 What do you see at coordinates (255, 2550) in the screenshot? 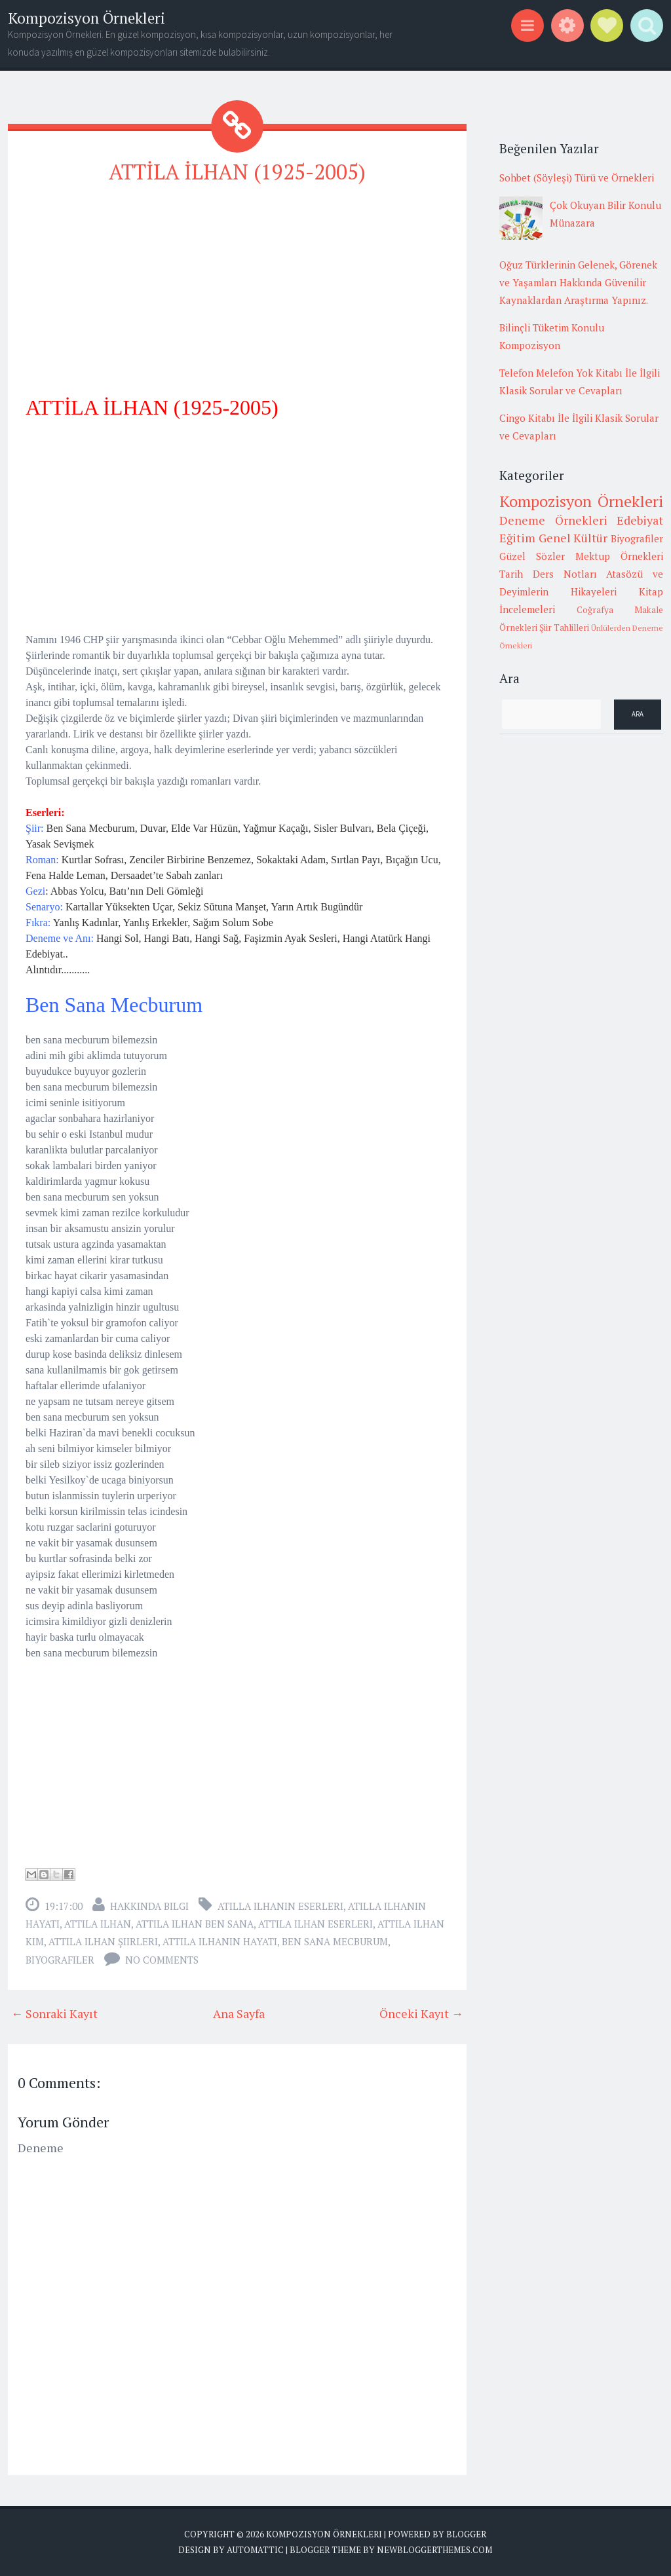
I see `Automattic` at bounding box center [255, 2550].